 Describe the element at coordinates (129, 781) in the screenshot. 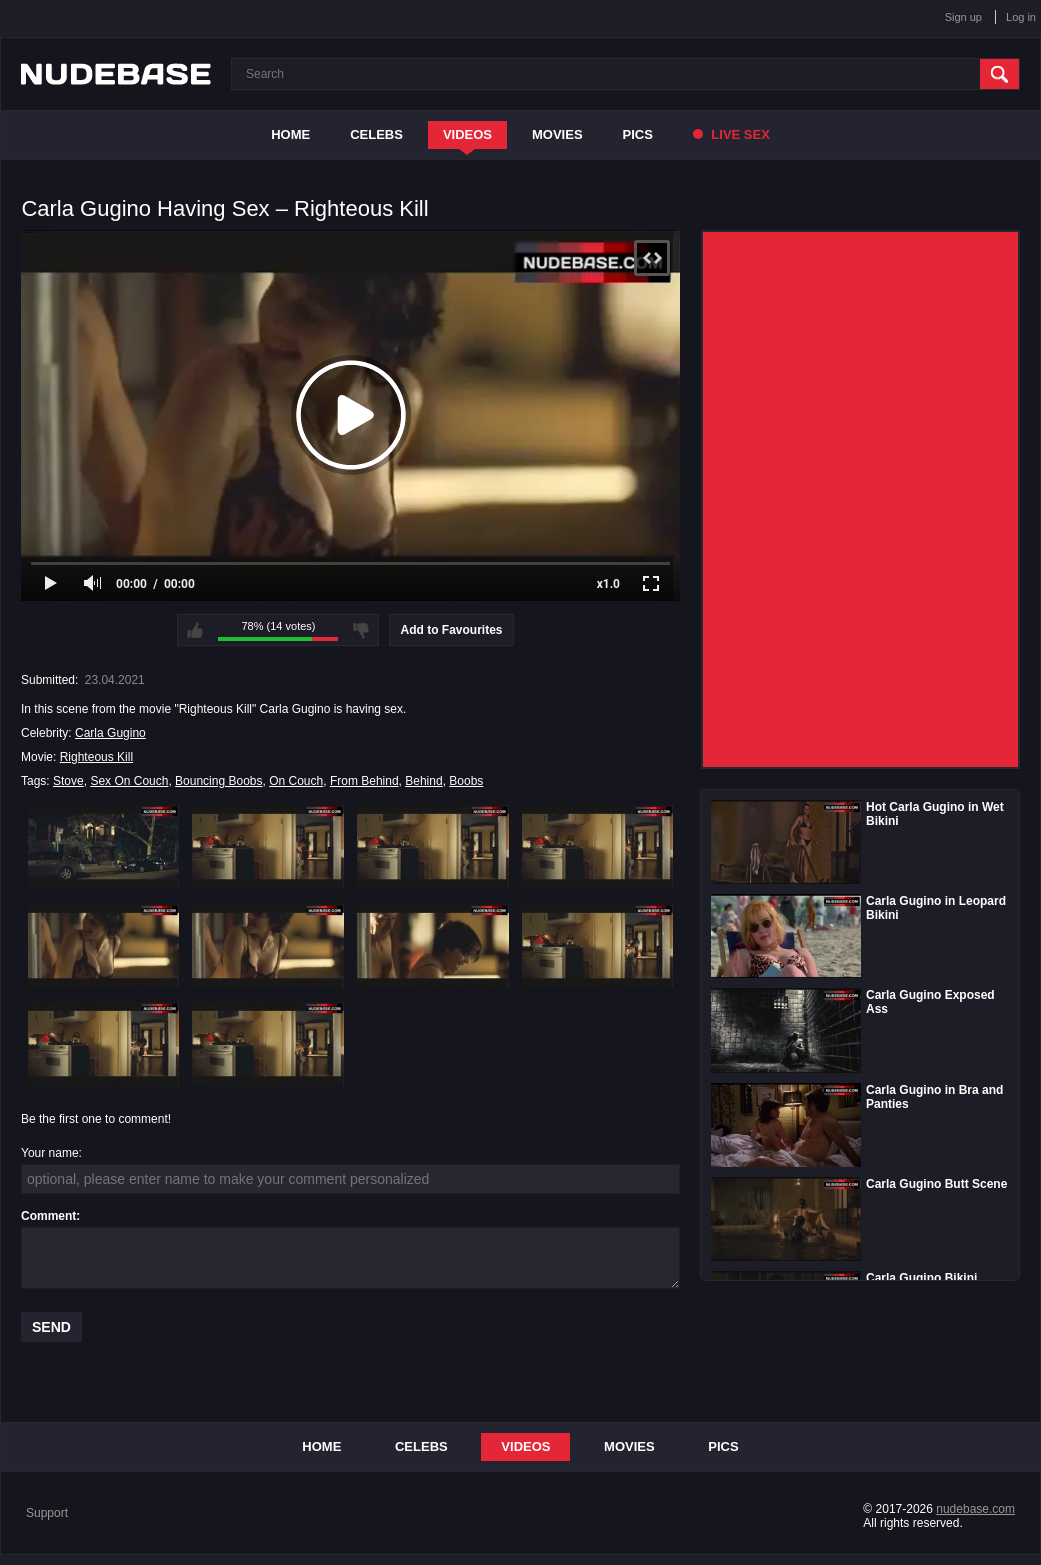

I see `Sex On Couch` at that location.